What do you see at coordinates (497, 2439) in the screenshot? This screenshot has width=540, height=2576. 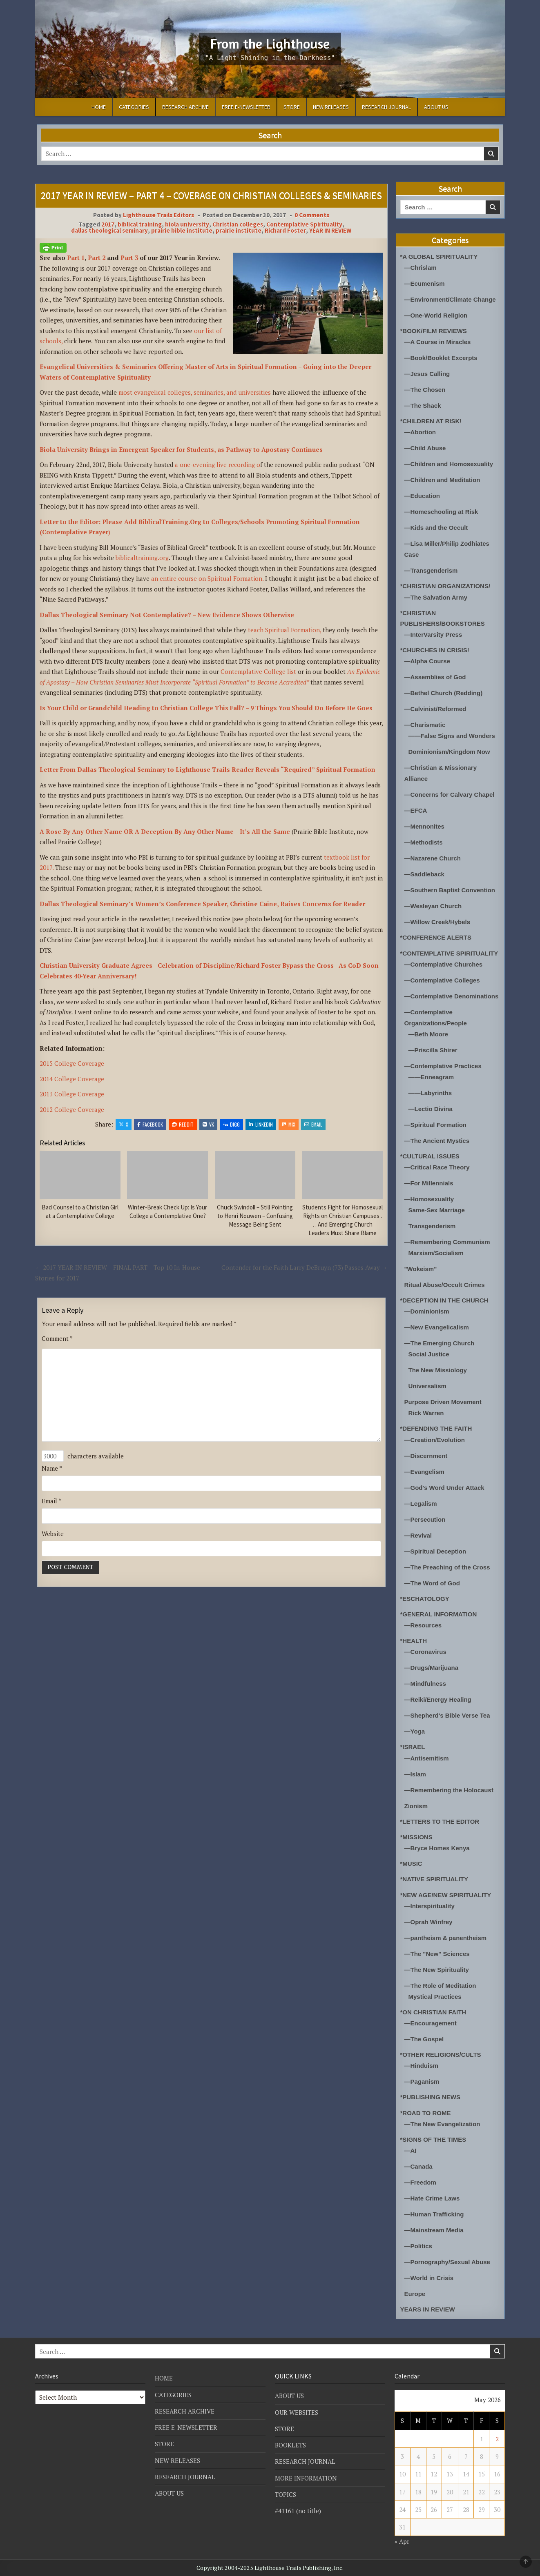 I see `2 [Posts published on May 2, 2026]` at bounding box center [497, 2439].